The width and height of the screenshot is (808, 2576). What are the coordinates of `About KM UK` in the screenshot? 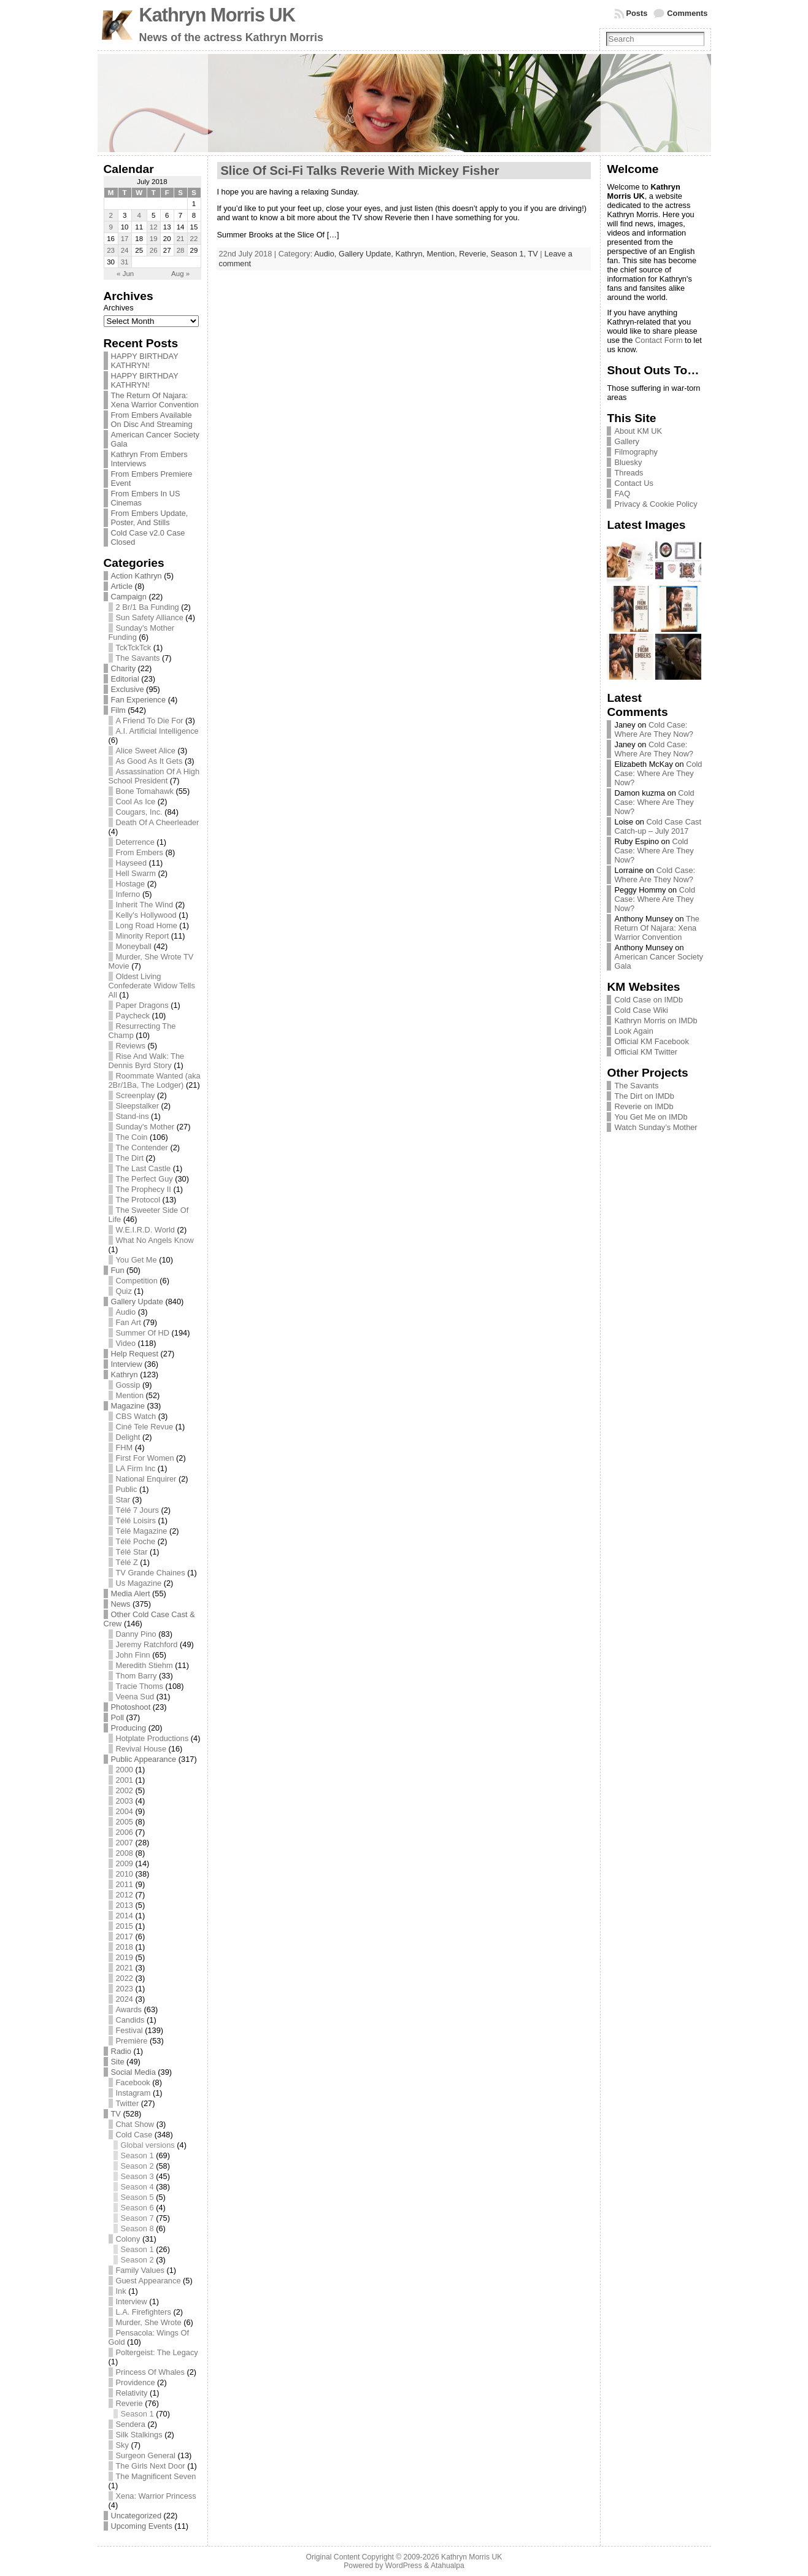 It's located at (638, 431).